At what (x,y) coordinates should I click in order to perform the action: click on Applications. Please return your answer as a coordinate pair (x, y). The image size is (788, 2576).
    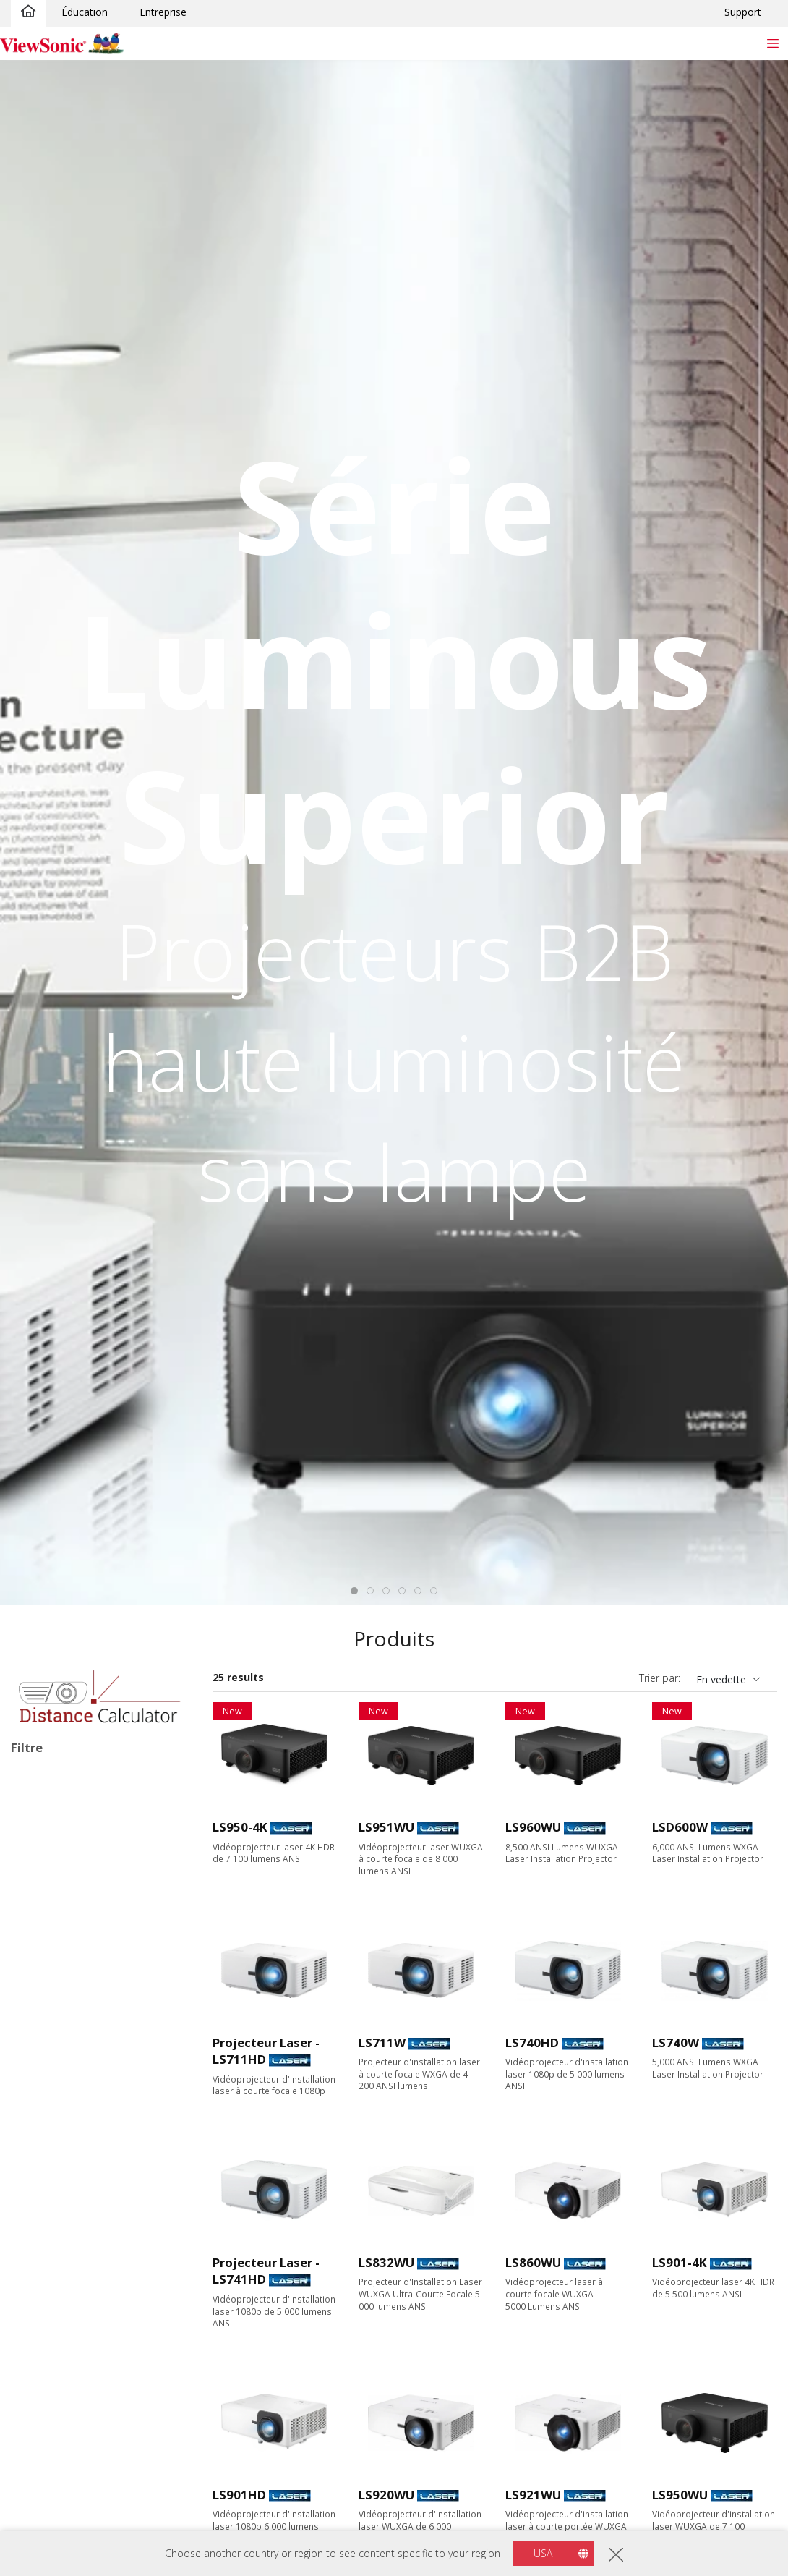
    Looking at the image, I should click on (56, 1950).